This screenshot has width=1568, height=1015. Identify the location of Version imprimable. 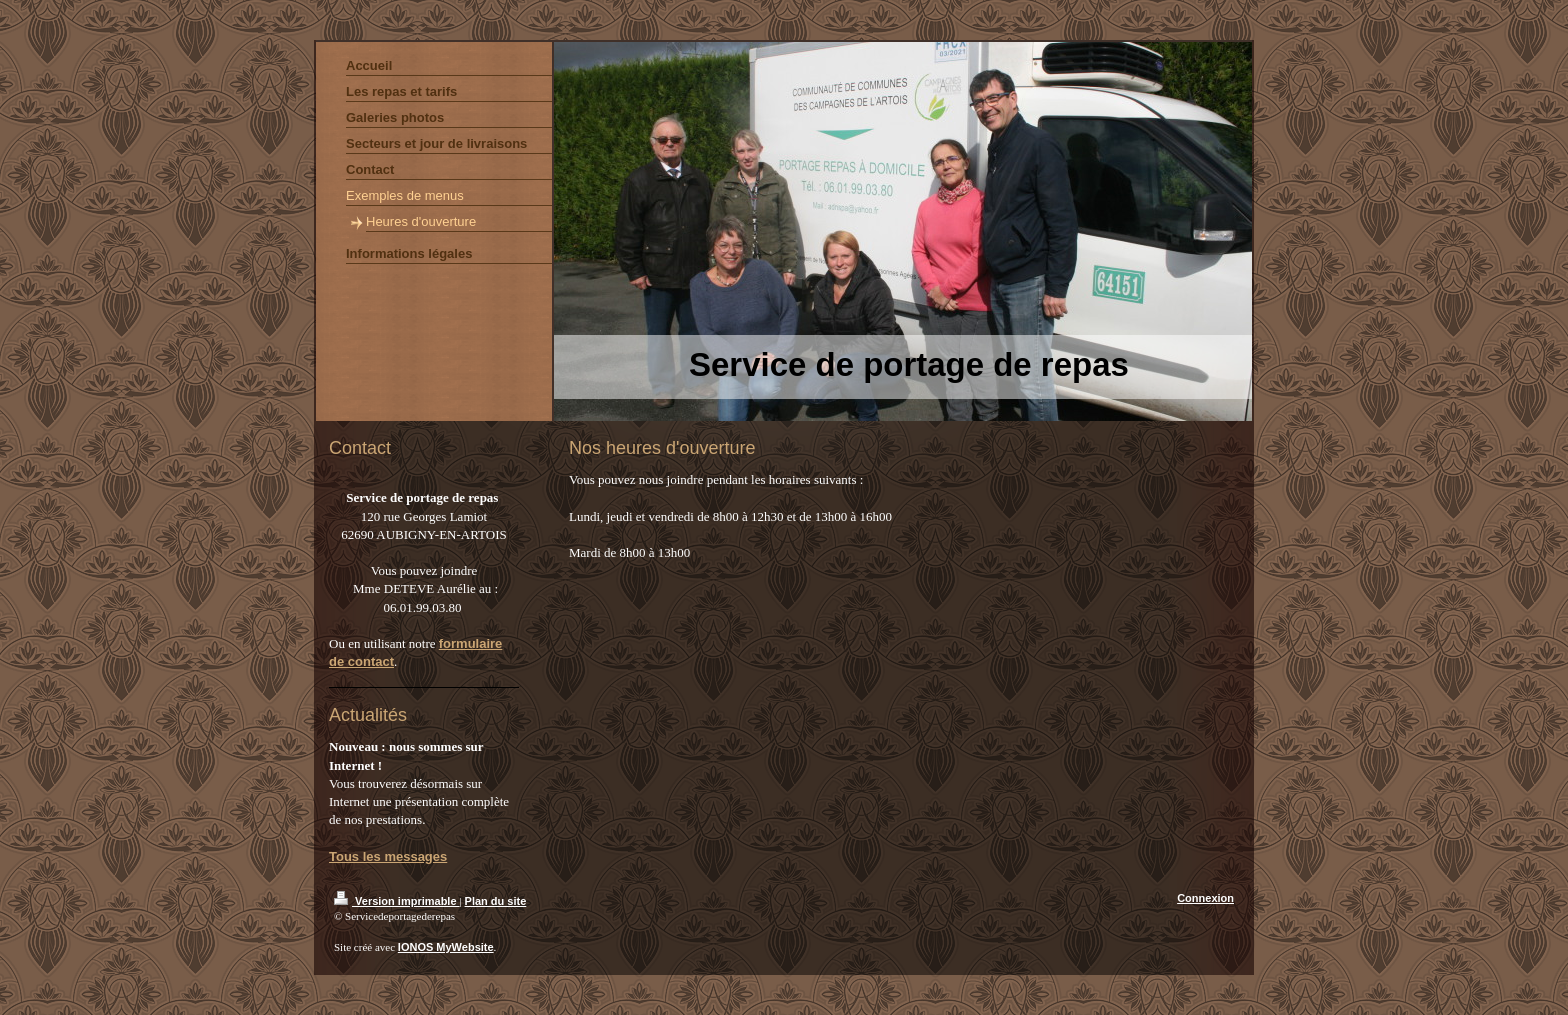
(397, 901).